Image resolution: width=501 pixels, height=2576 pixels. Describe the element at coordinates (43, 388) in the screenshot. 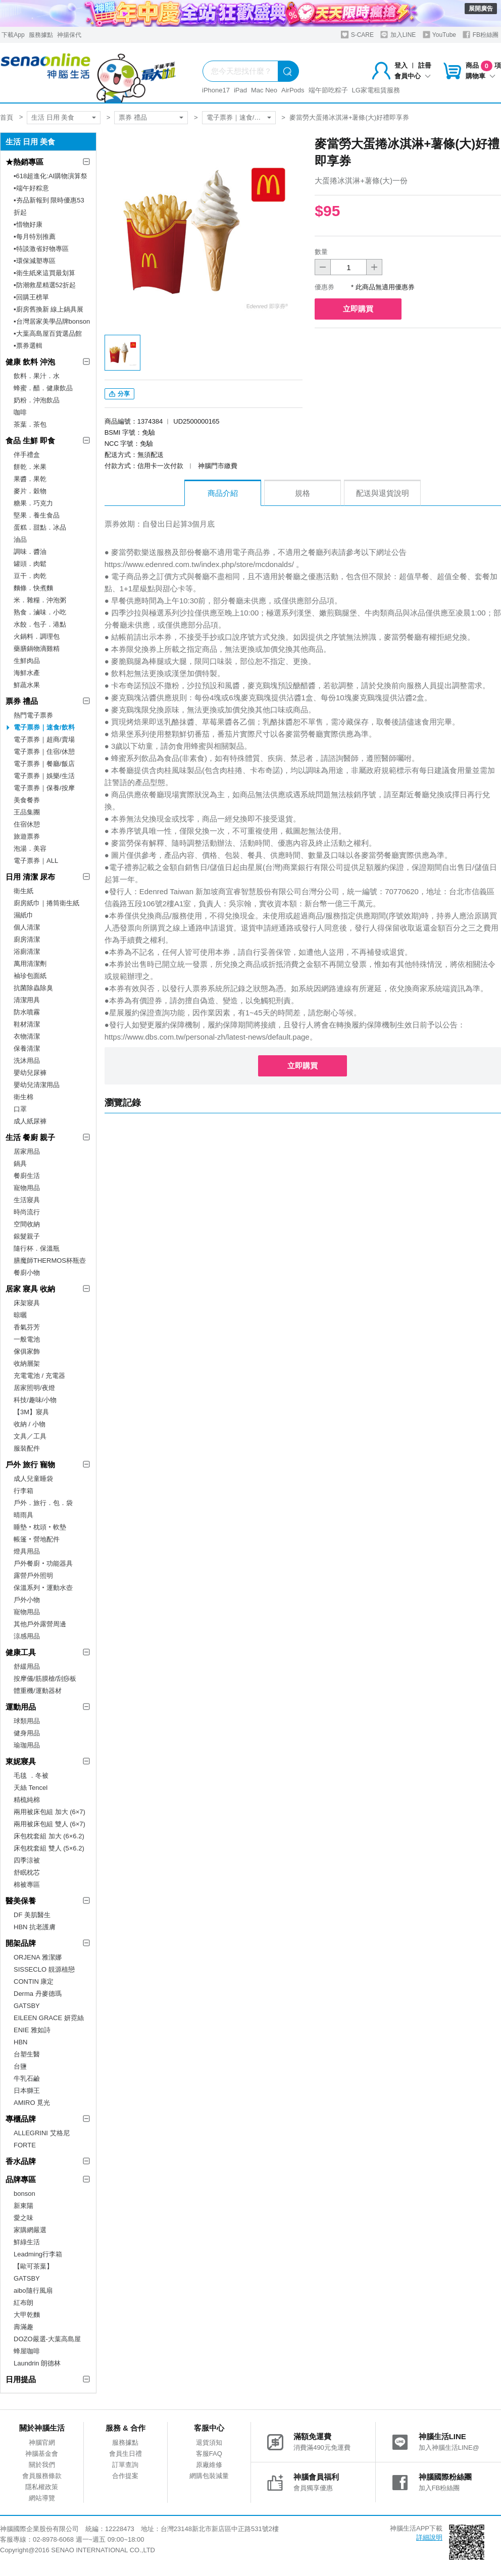

I see `蜂蜜．醋．健康飲品` at that location.